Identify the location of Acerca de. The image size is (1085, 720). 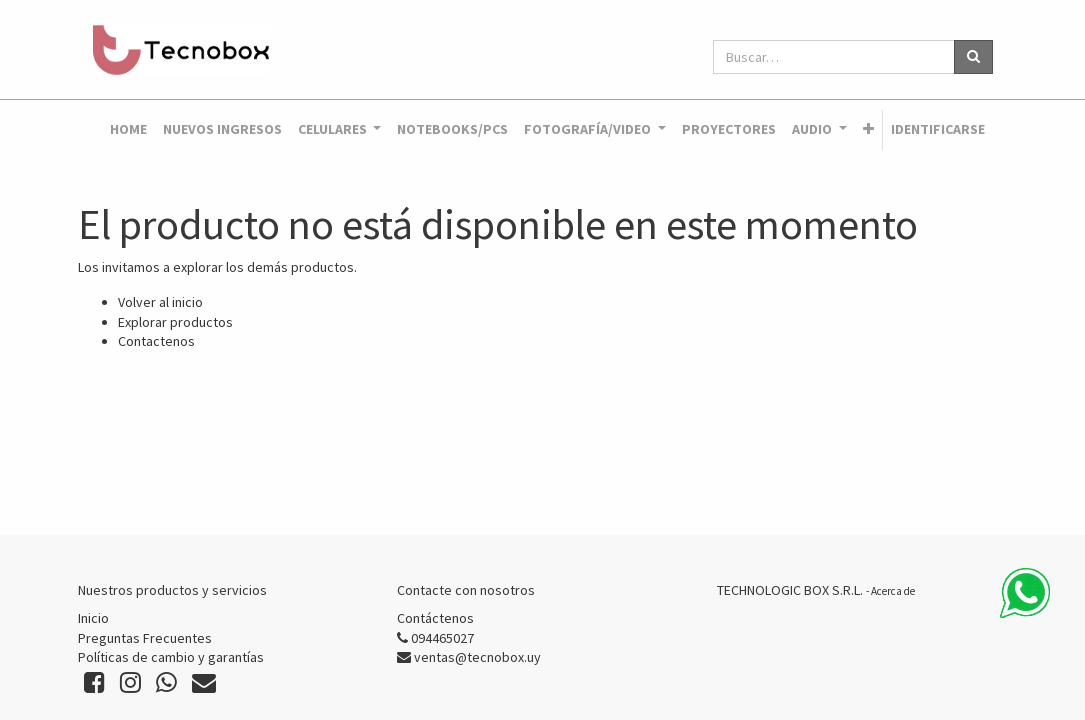
(893, 591).